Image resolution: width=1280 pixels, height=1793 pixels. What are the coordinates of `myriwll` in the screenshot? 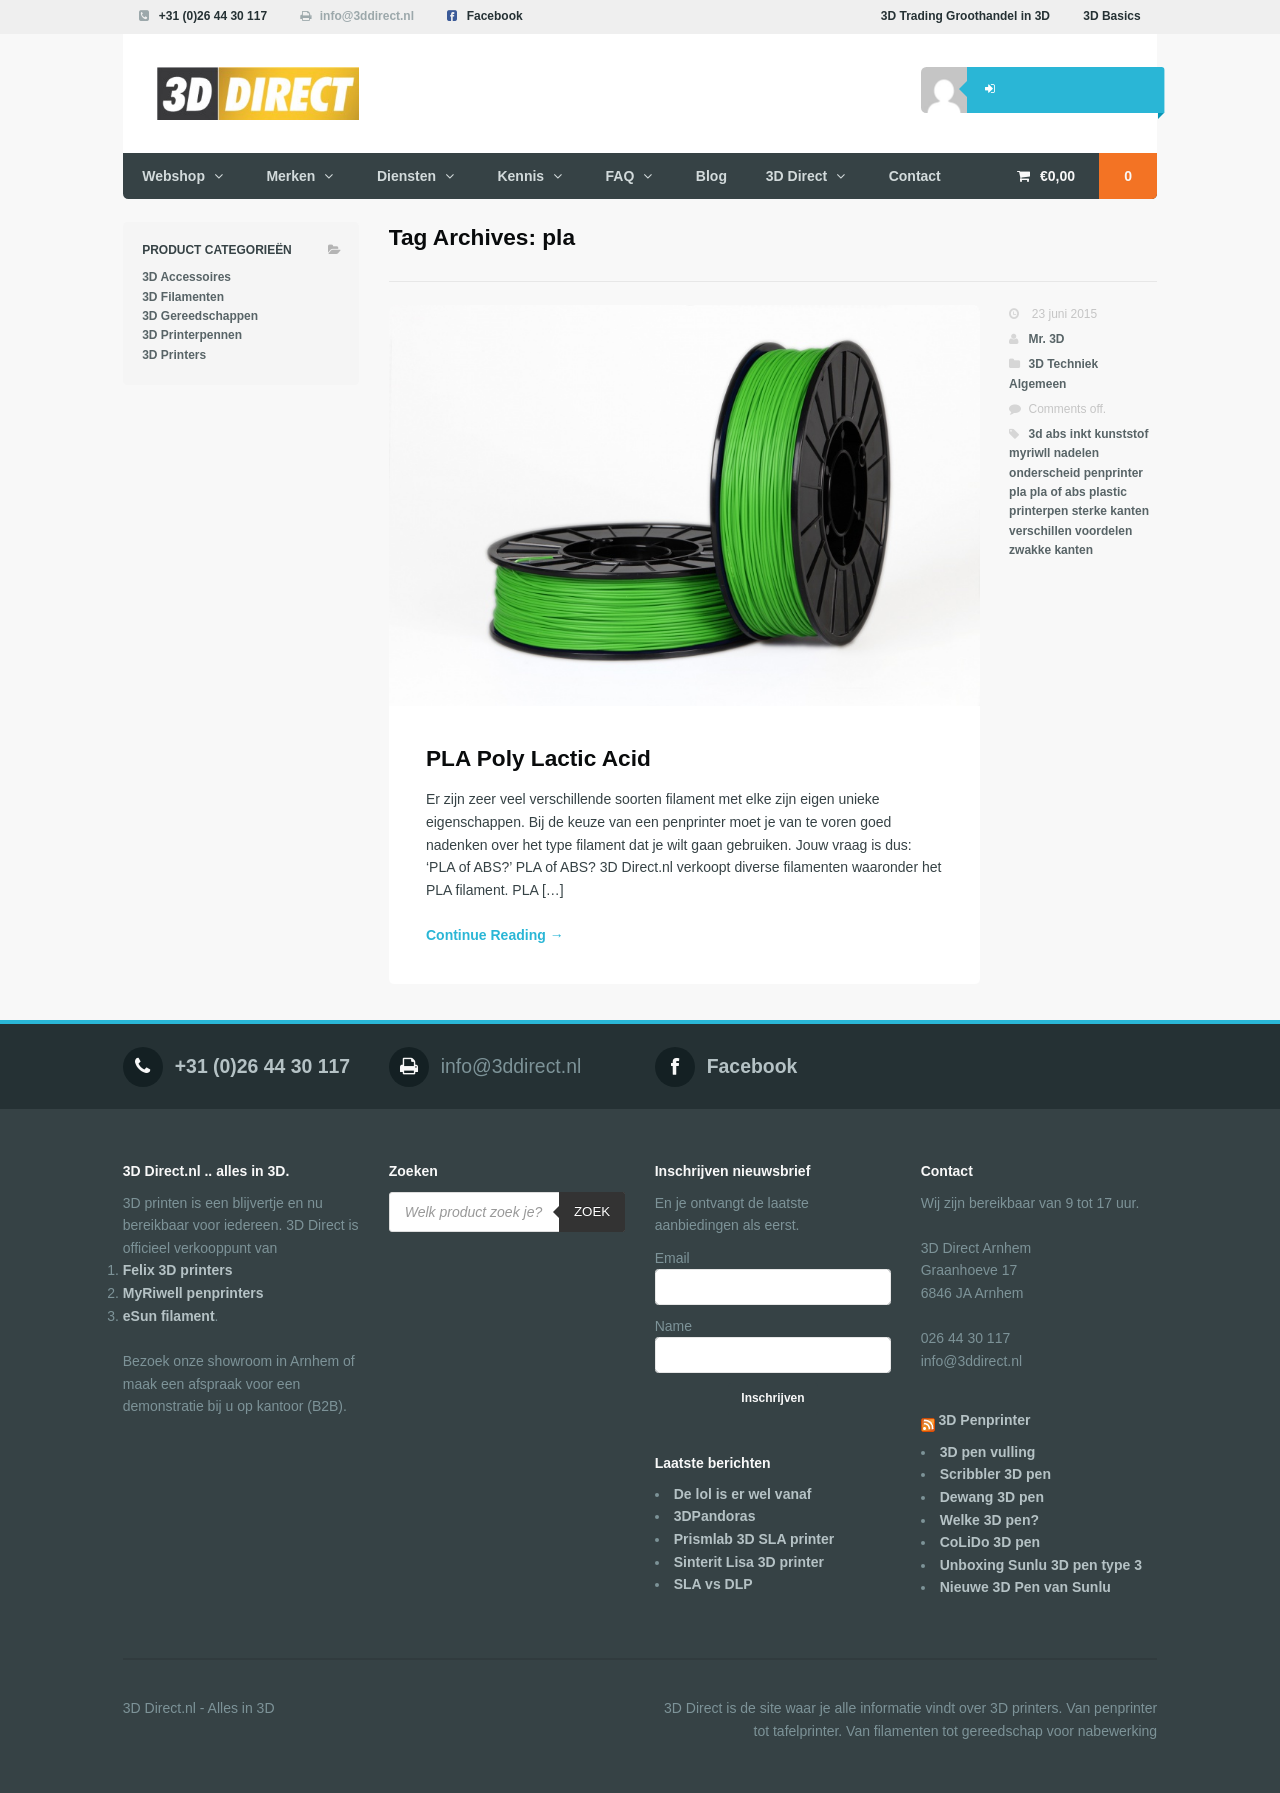 It's located at (1029, 453).